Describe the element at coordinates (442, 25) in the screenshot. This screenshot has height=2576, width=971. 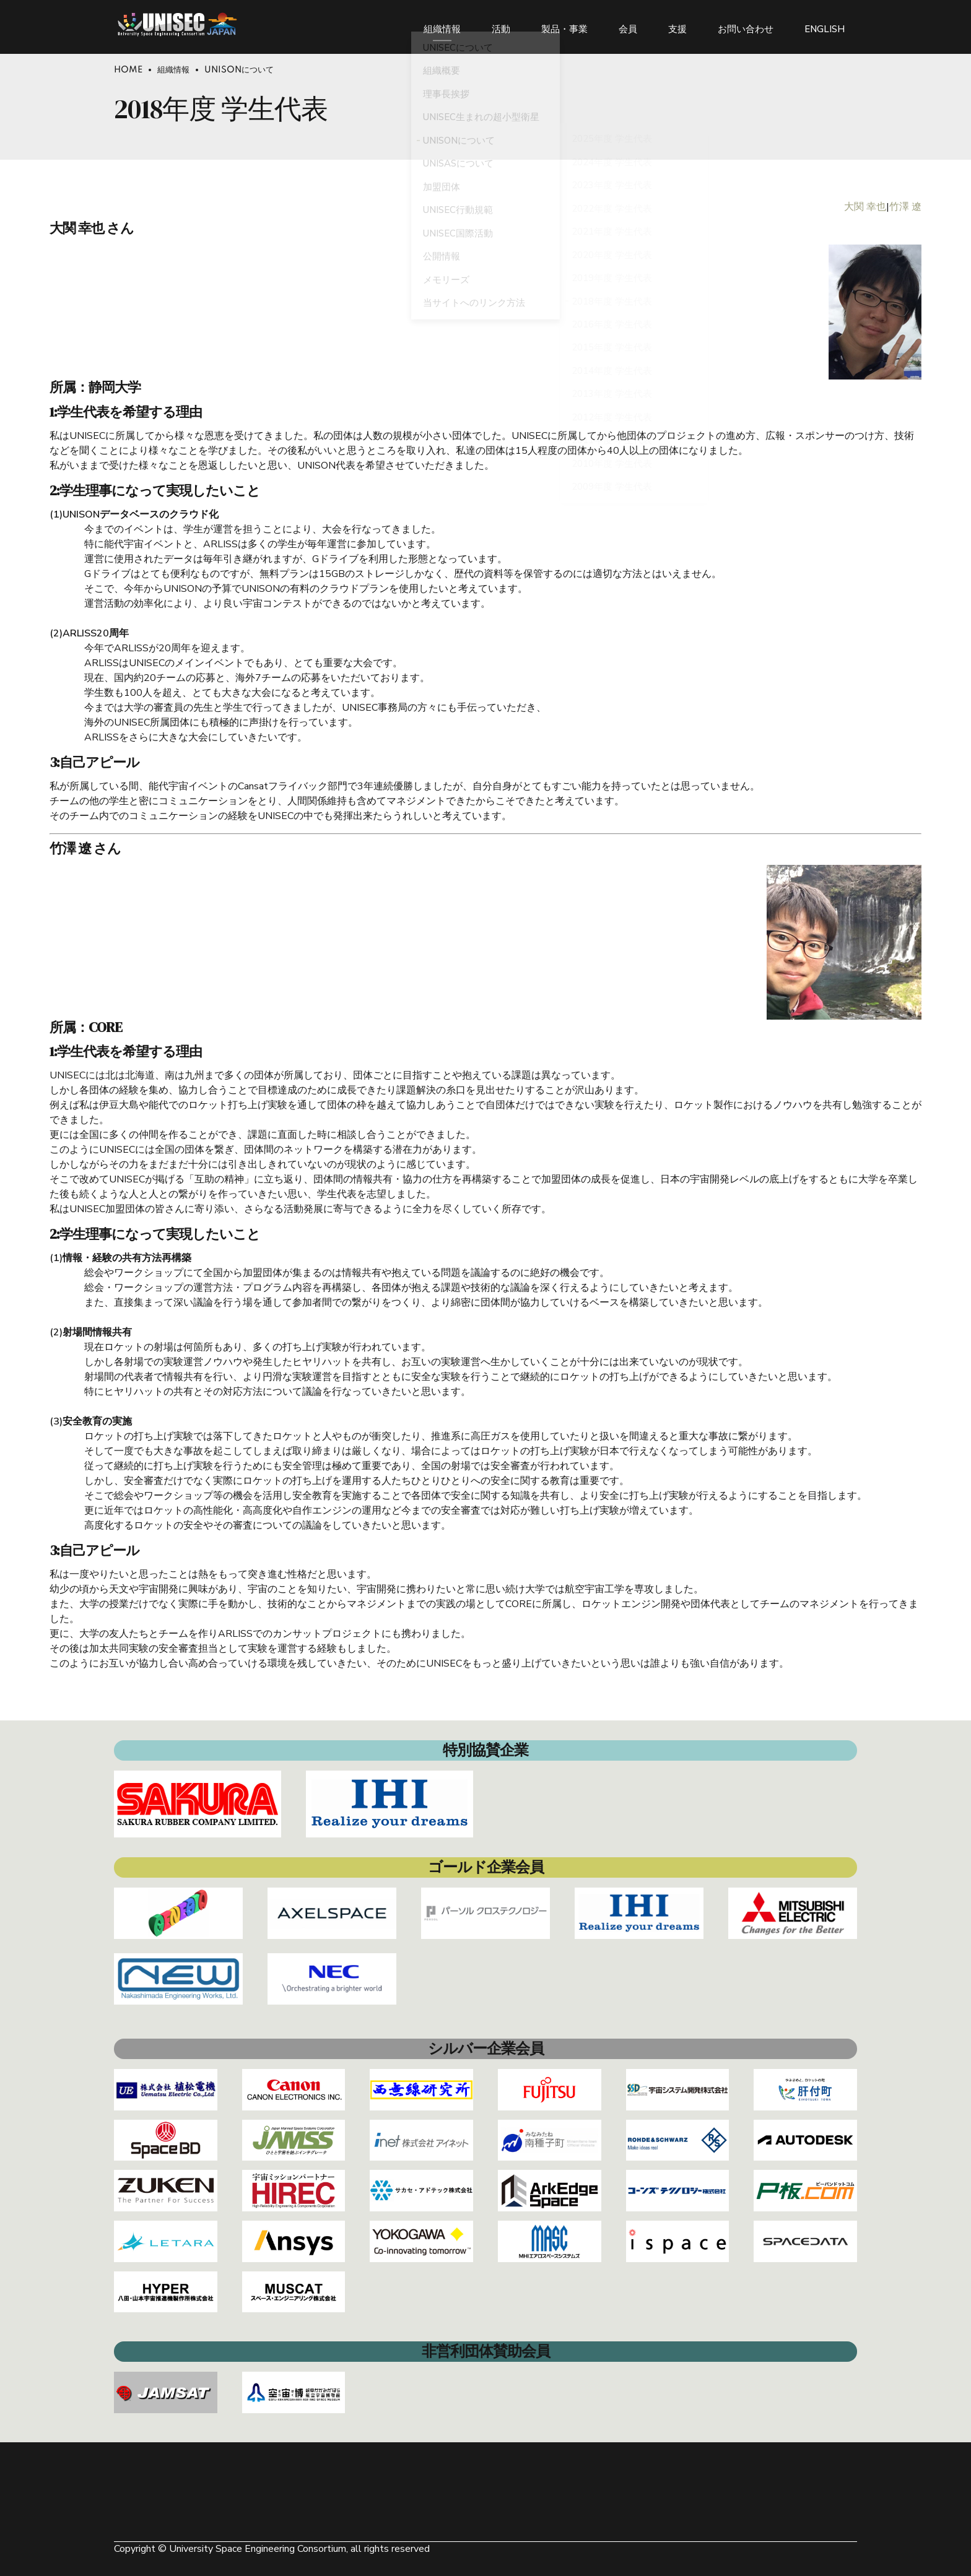
I see `組織情報` at that location.